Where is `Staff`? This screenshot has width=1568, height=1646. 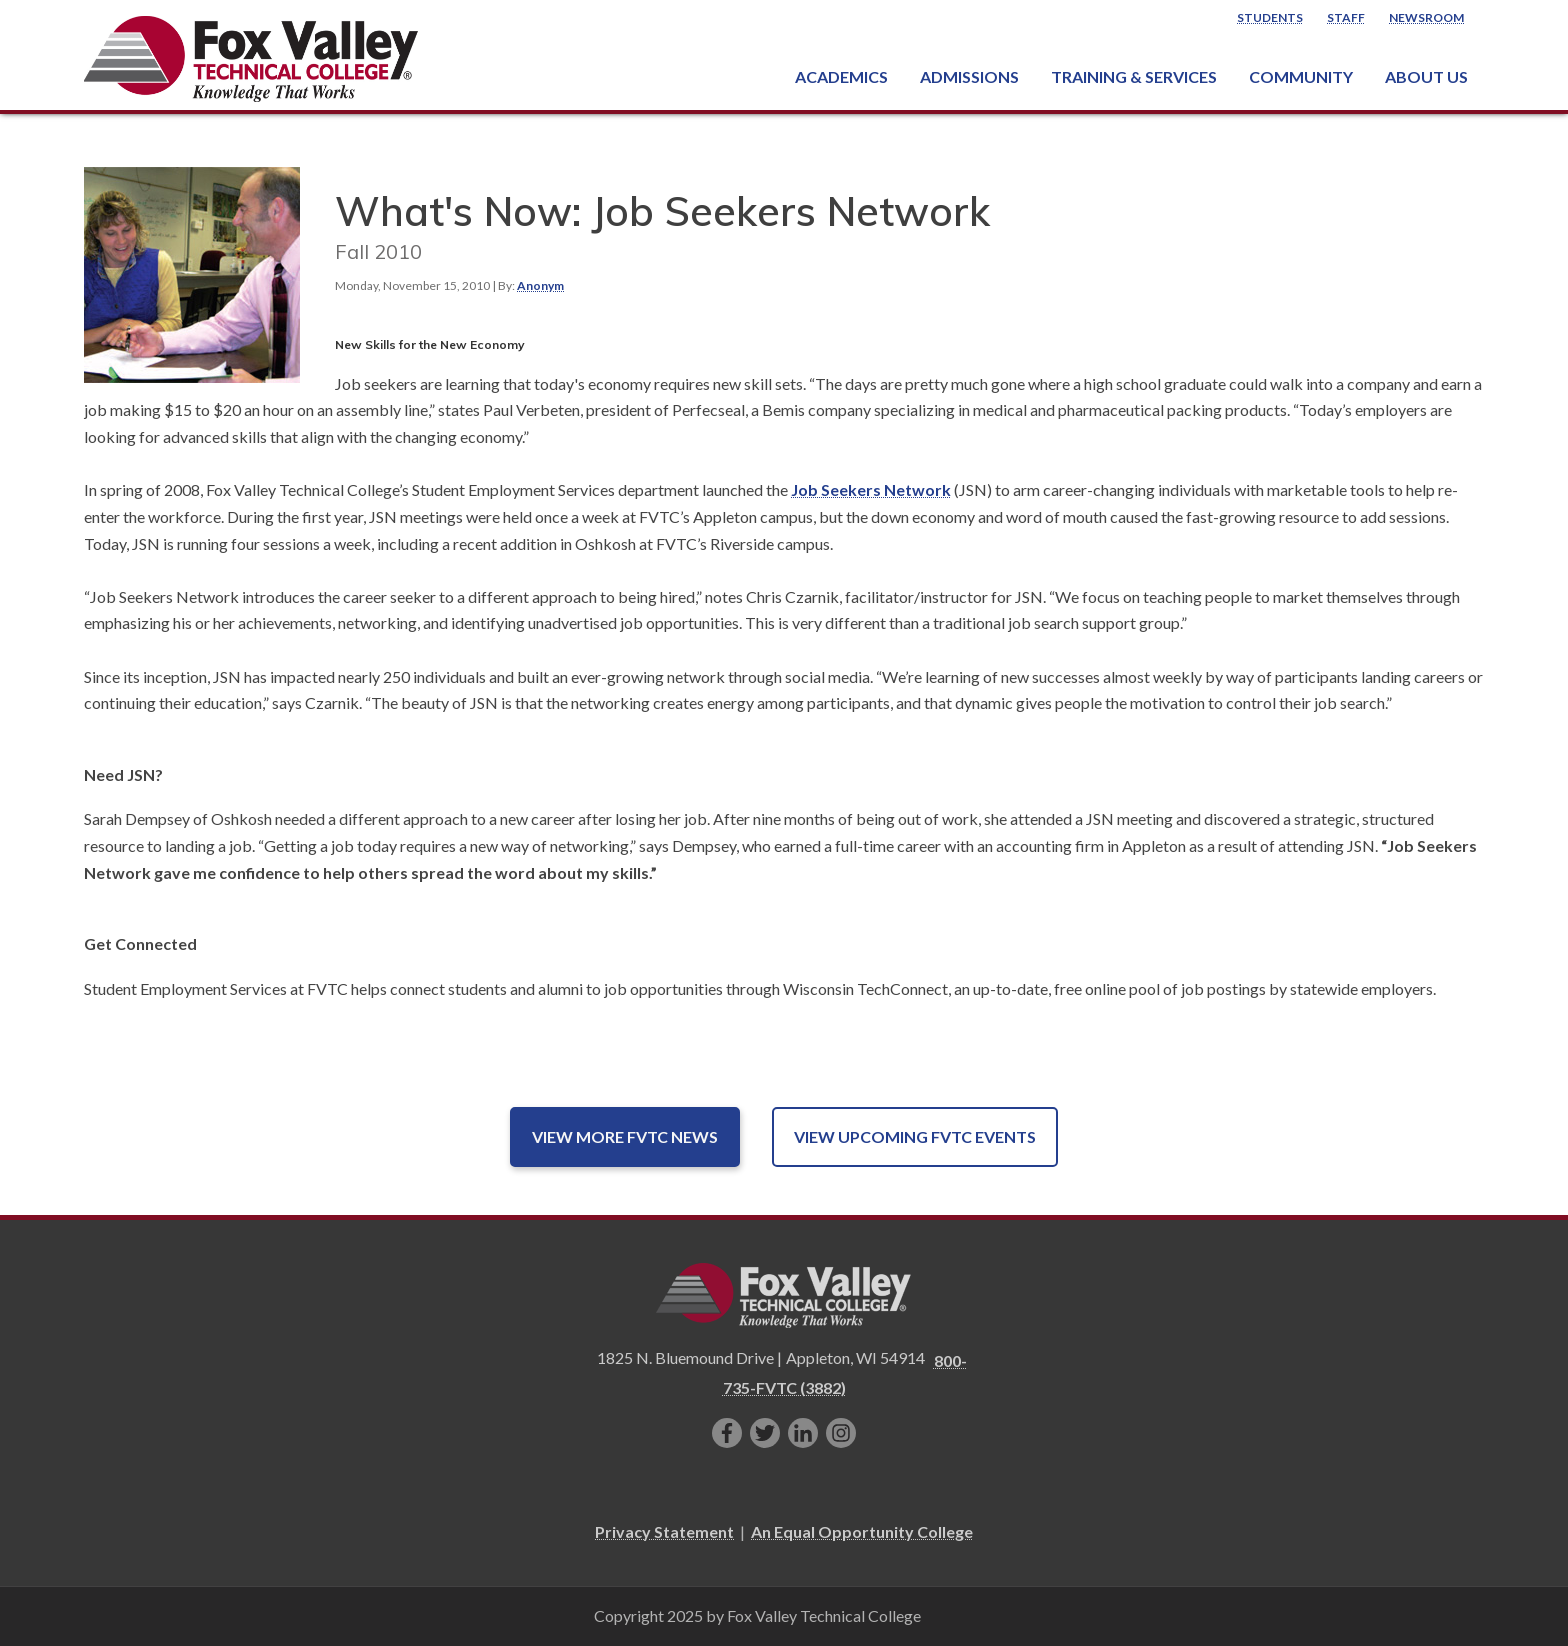
Staff is located at coordinates (1346, 17).